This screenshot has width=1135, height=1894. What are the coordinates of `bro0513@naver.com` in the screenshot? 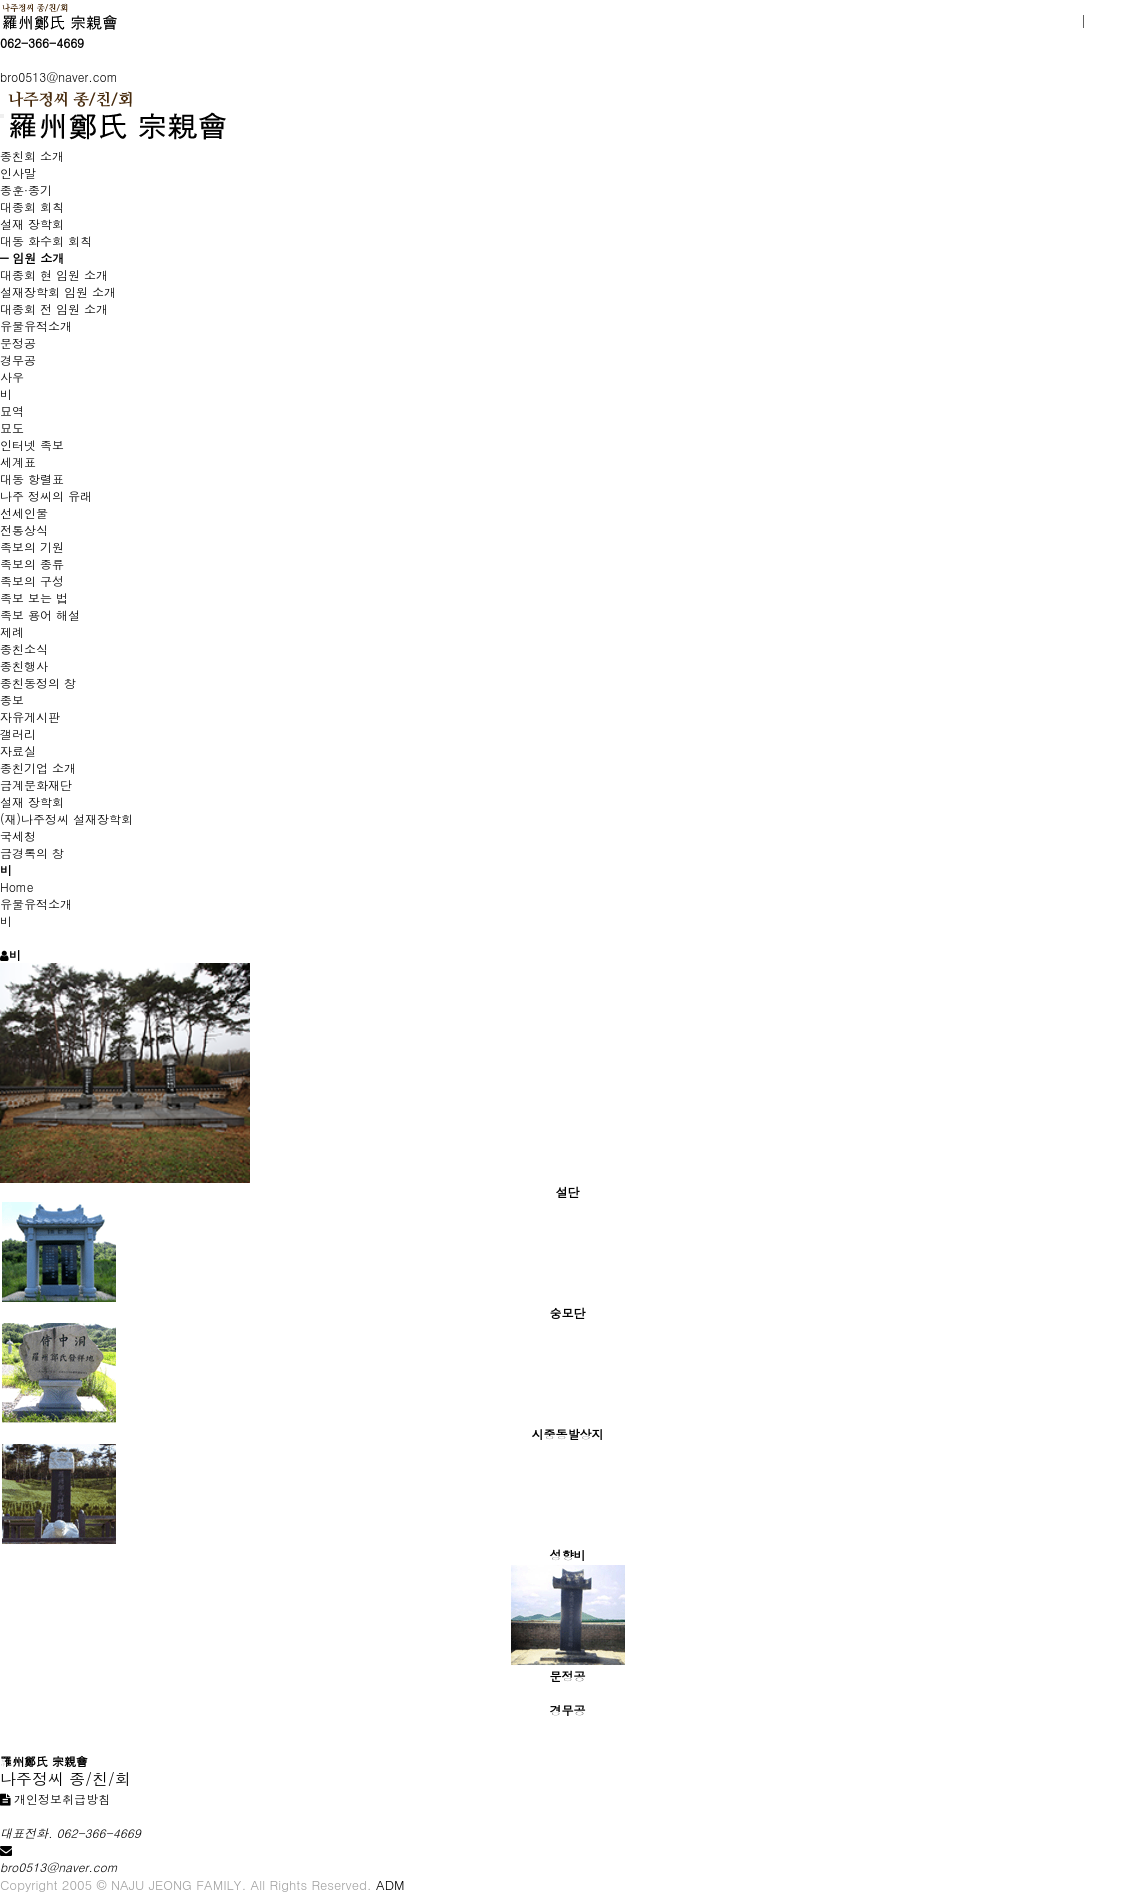 It's located at (59, 76).